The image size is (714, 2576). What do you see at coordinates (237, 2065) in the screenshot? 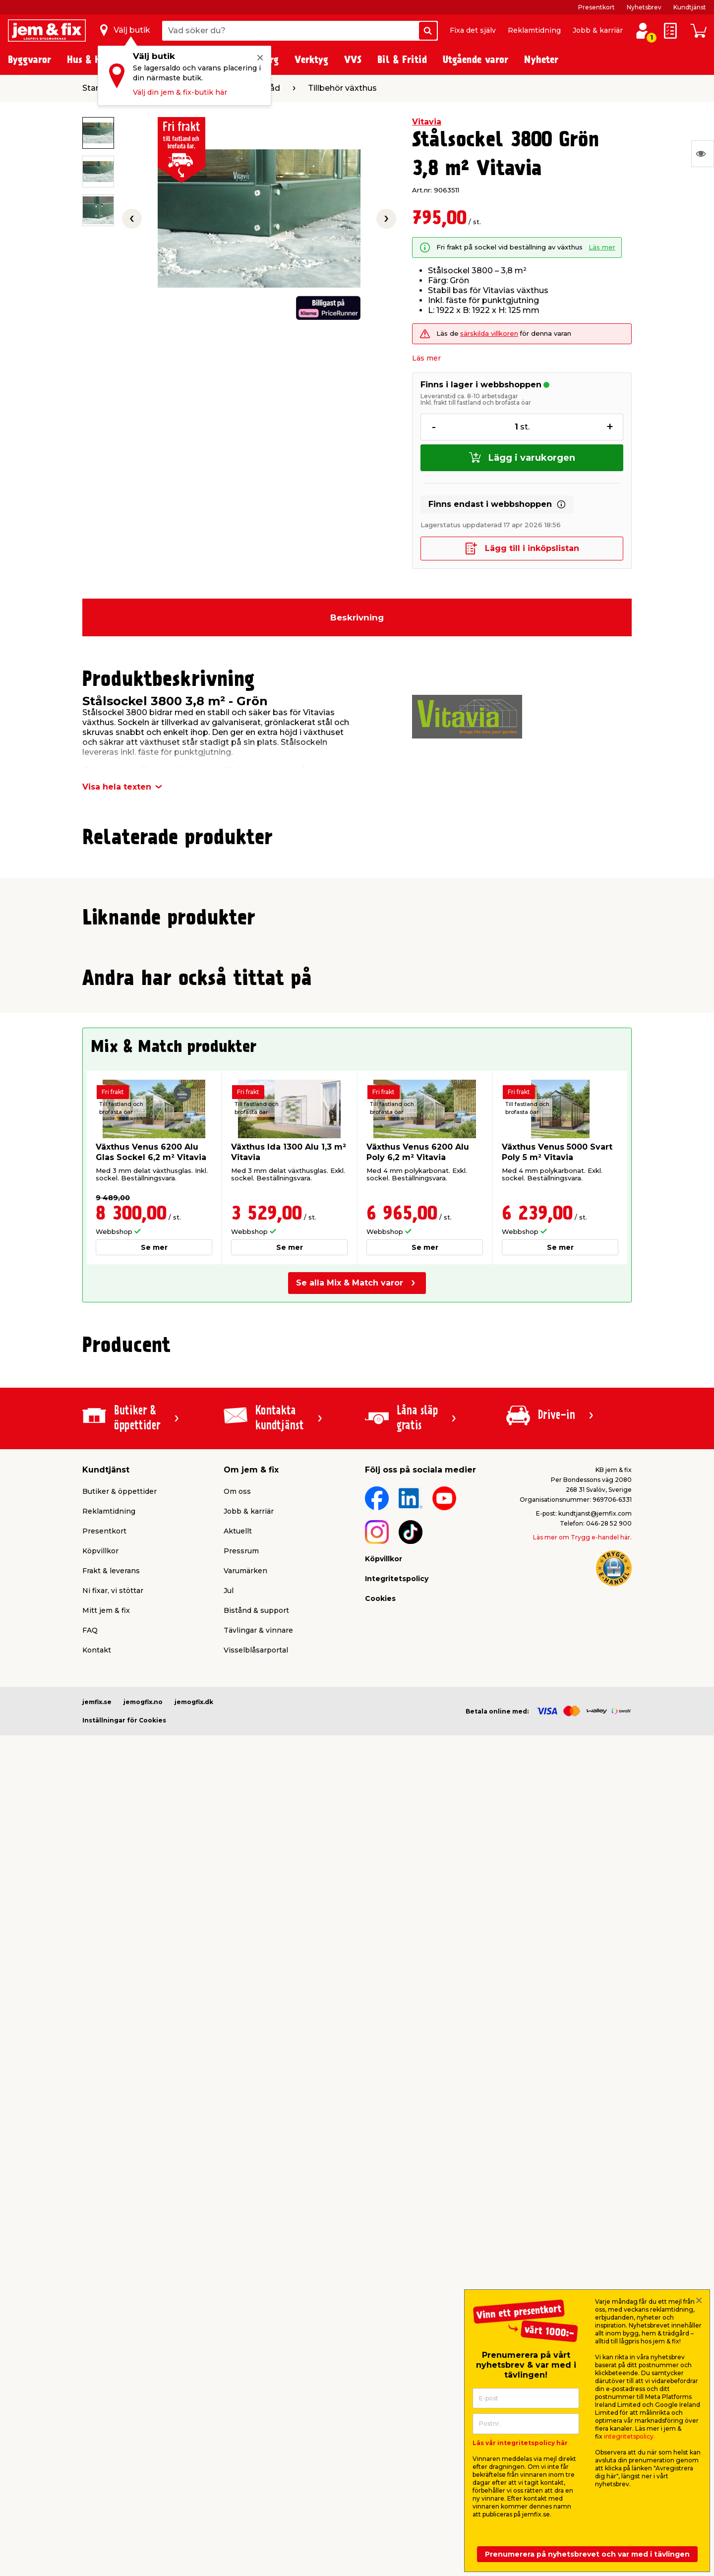
I see `Om oss` at bounding box center [237, 2065].